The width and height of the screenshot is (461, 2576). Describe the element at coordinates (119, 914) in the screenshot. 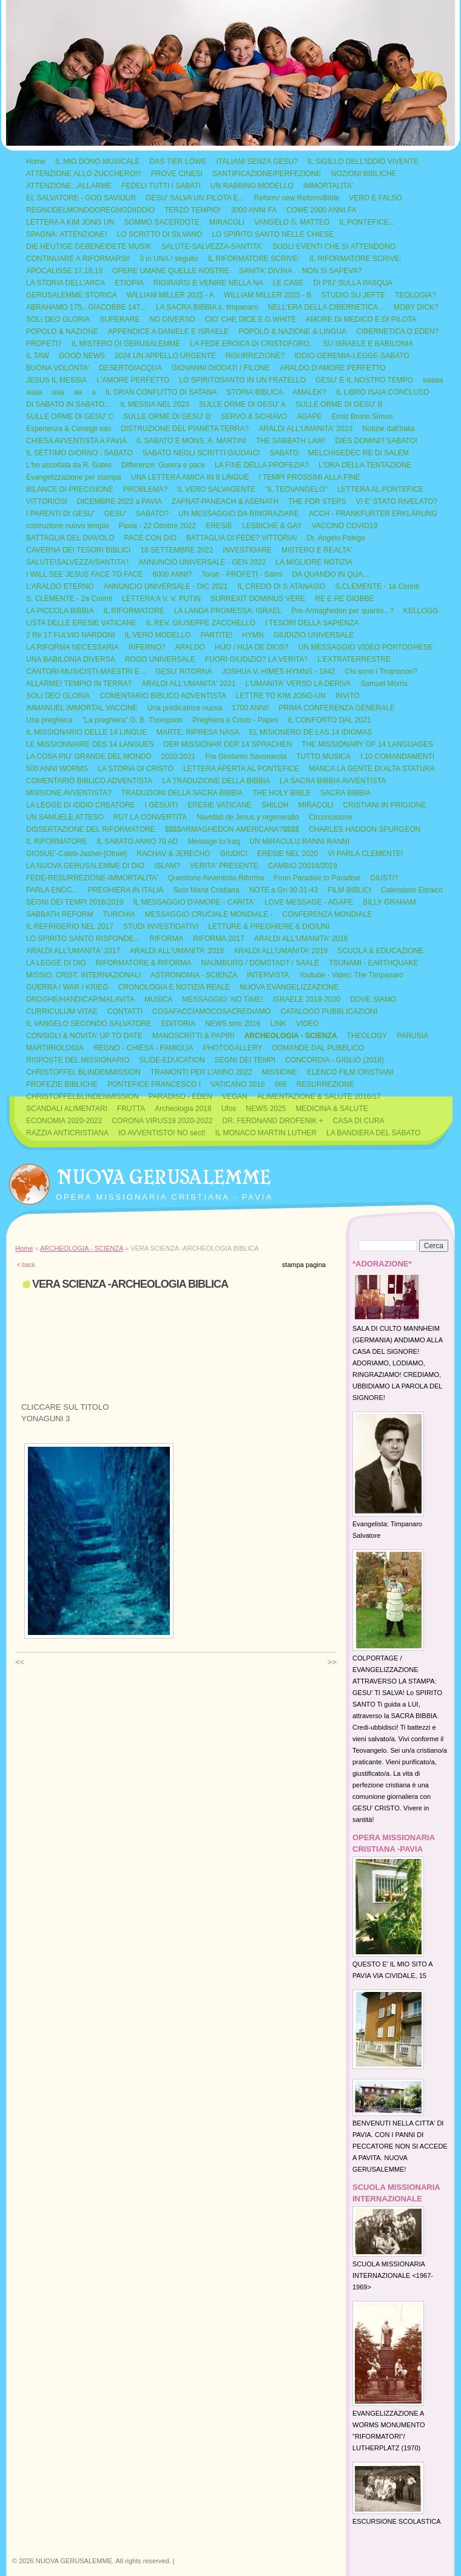

I see `TURCHIA` at that location.